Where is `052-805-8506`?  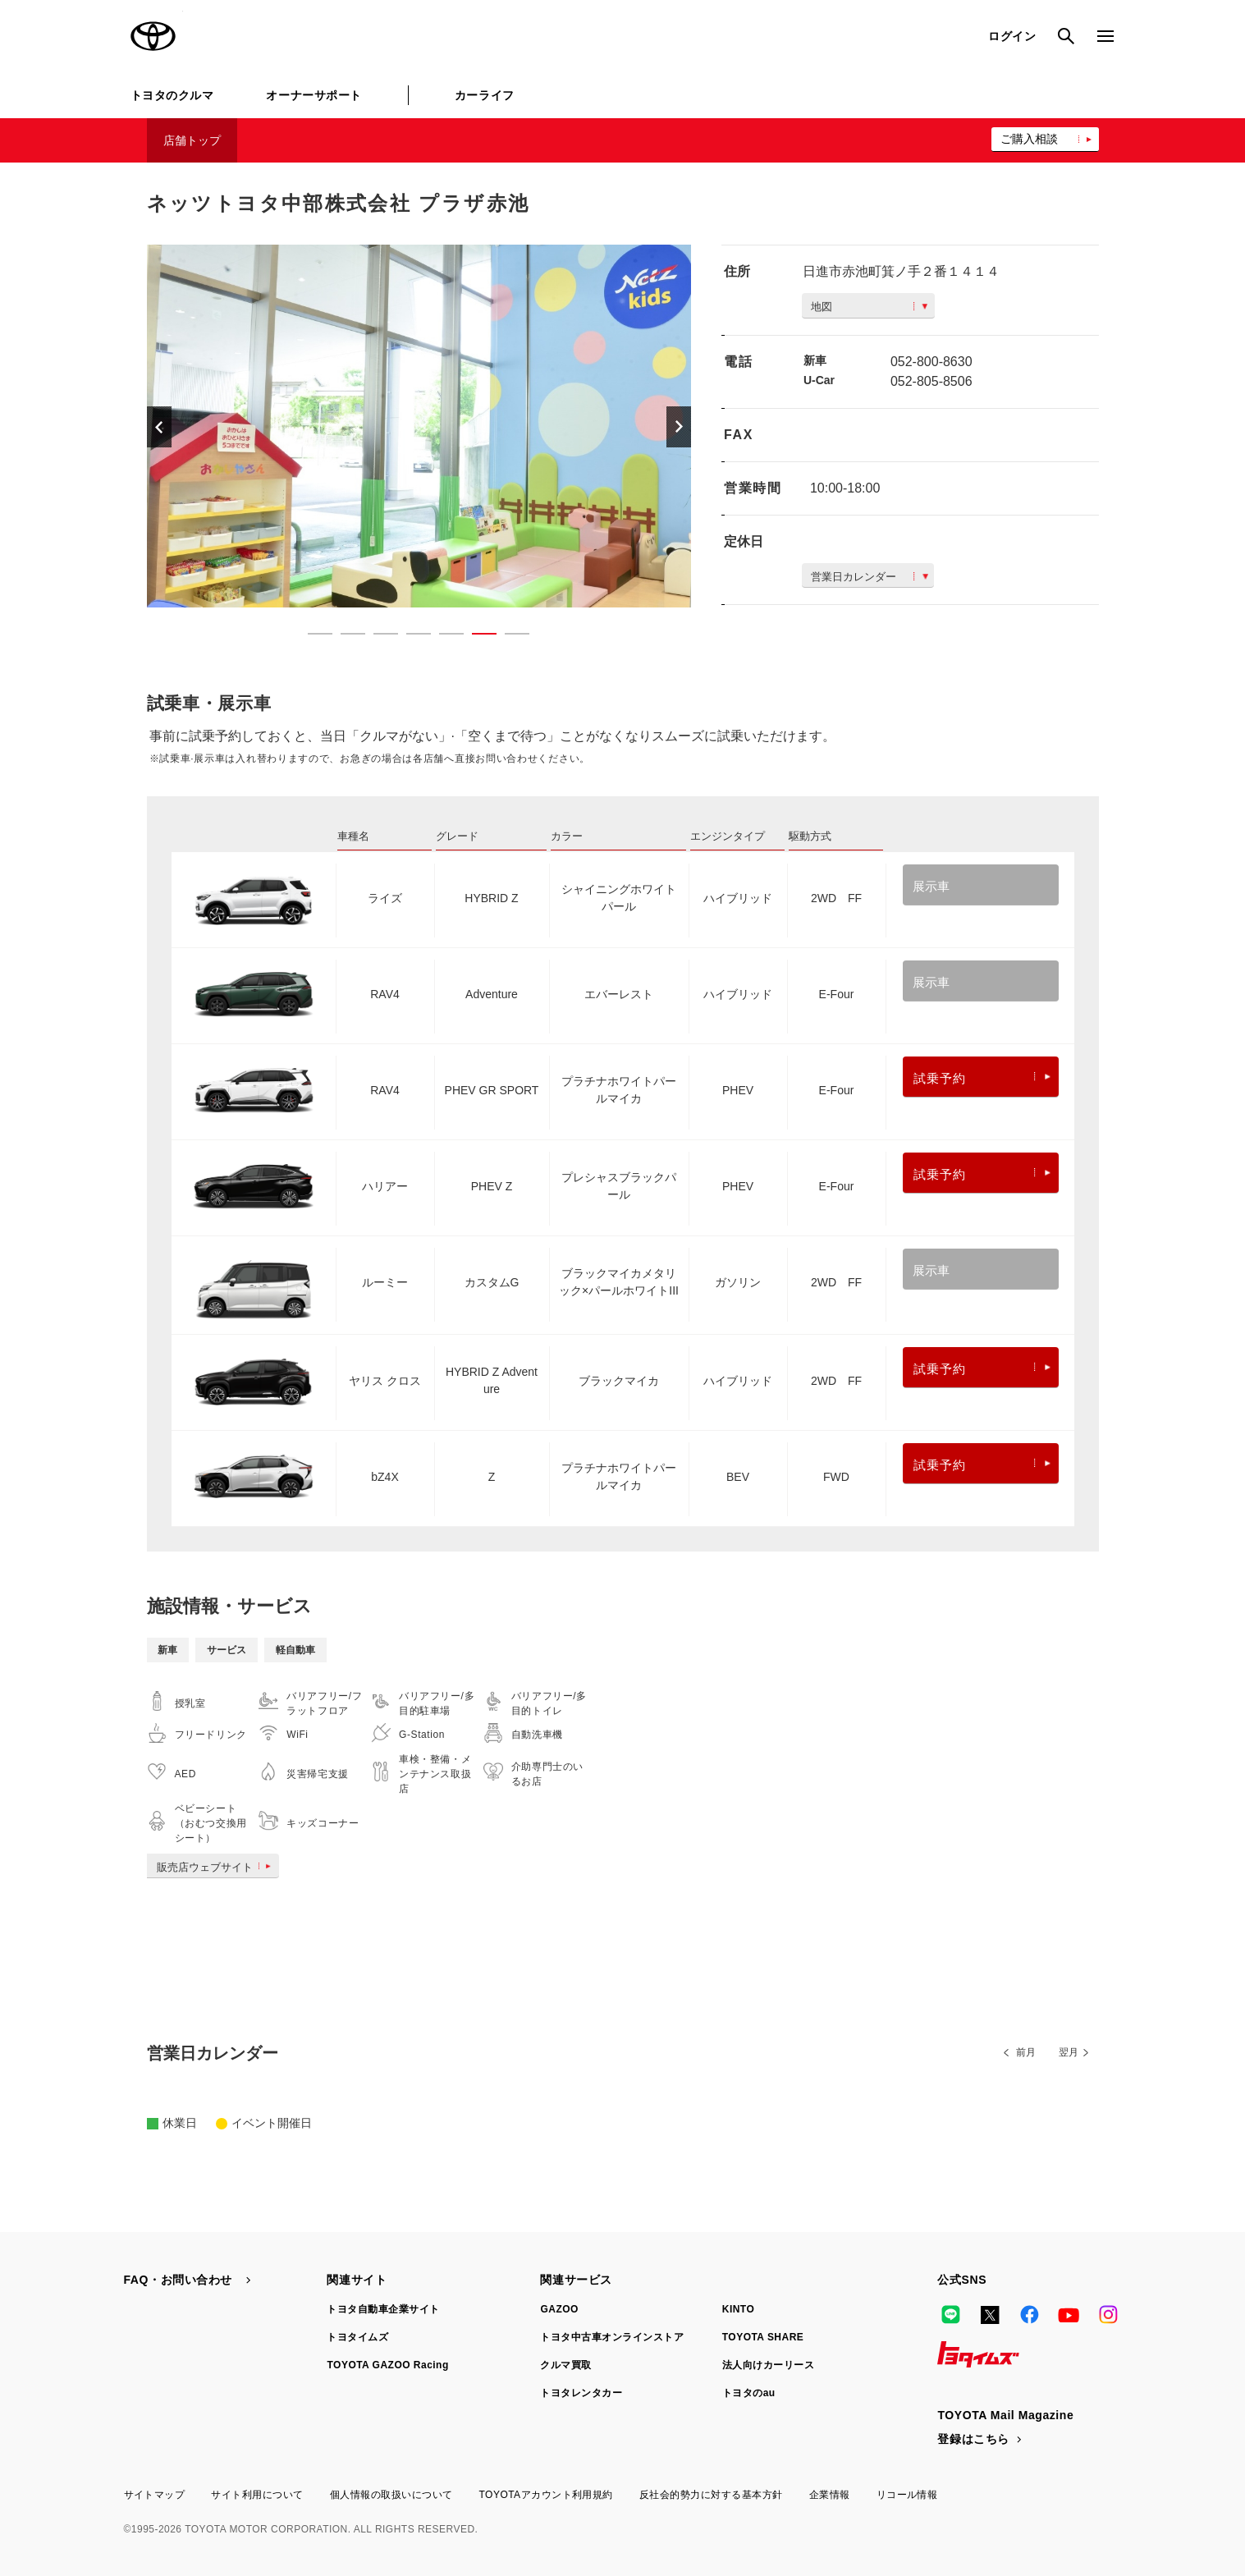
052-805-8506 is located at coordinates (931, 381).